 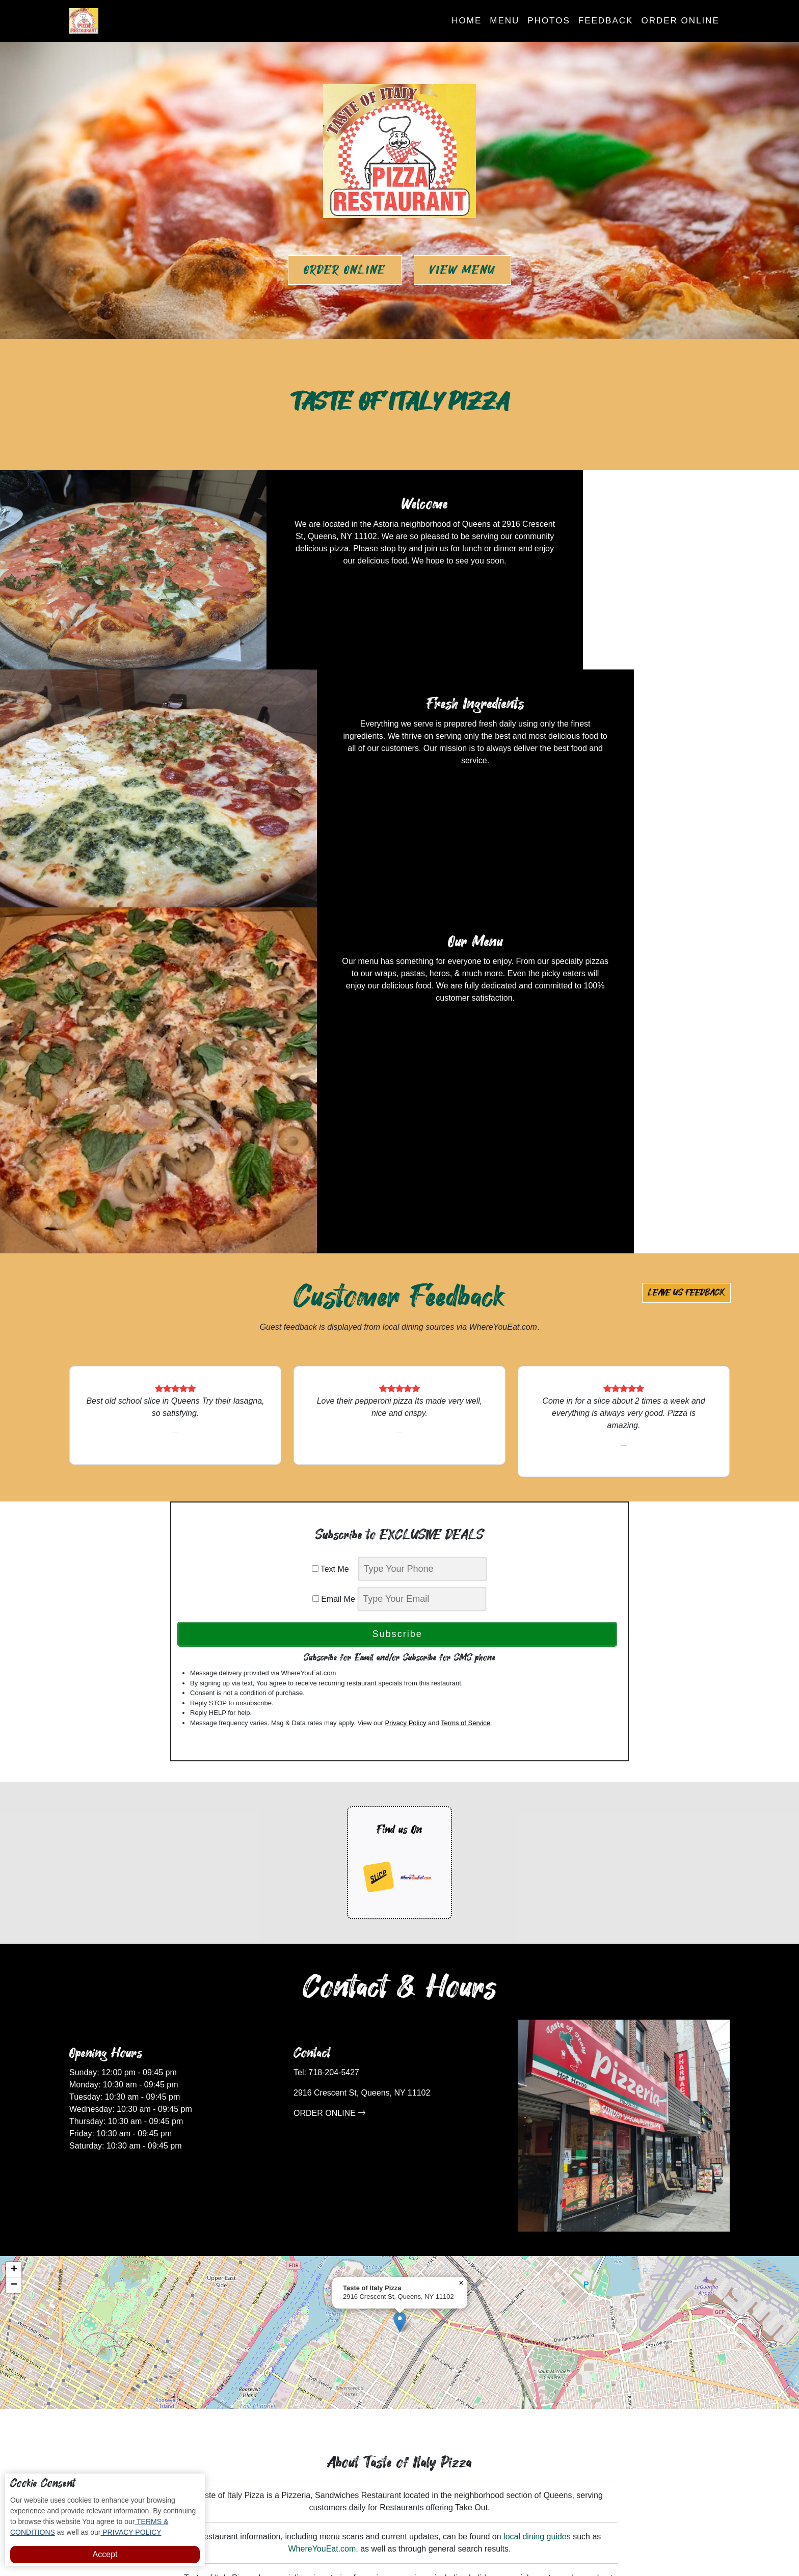 What do you see at coordinates (334, 1276) in the screenshot?
I see `Text Me` at bounding box center [334, 1276].